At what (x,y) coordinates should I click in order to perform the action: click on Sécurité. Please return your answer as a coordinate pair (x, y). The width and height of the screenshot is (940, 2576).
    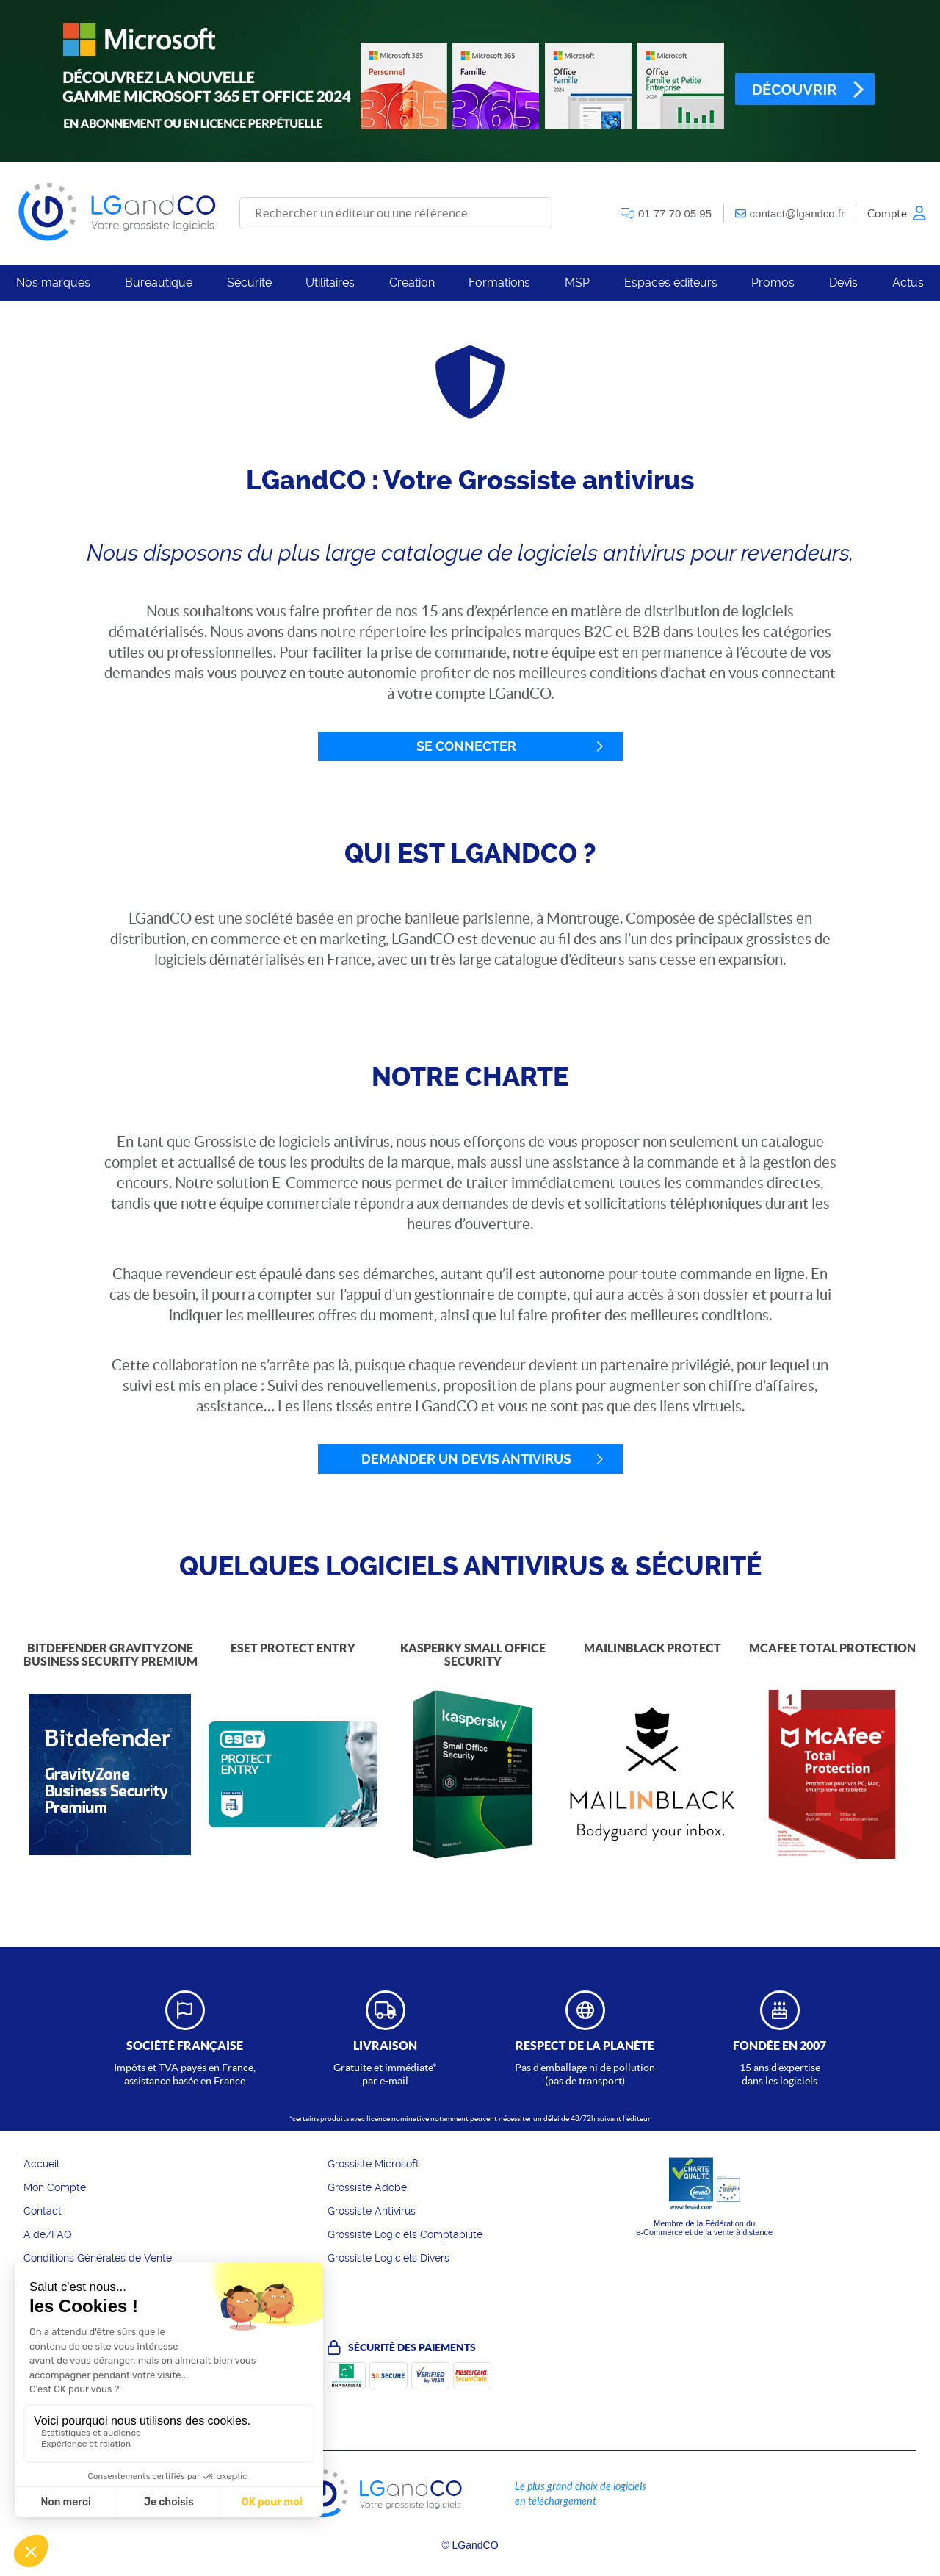
    Looking at the image, I should click on (249, 282).